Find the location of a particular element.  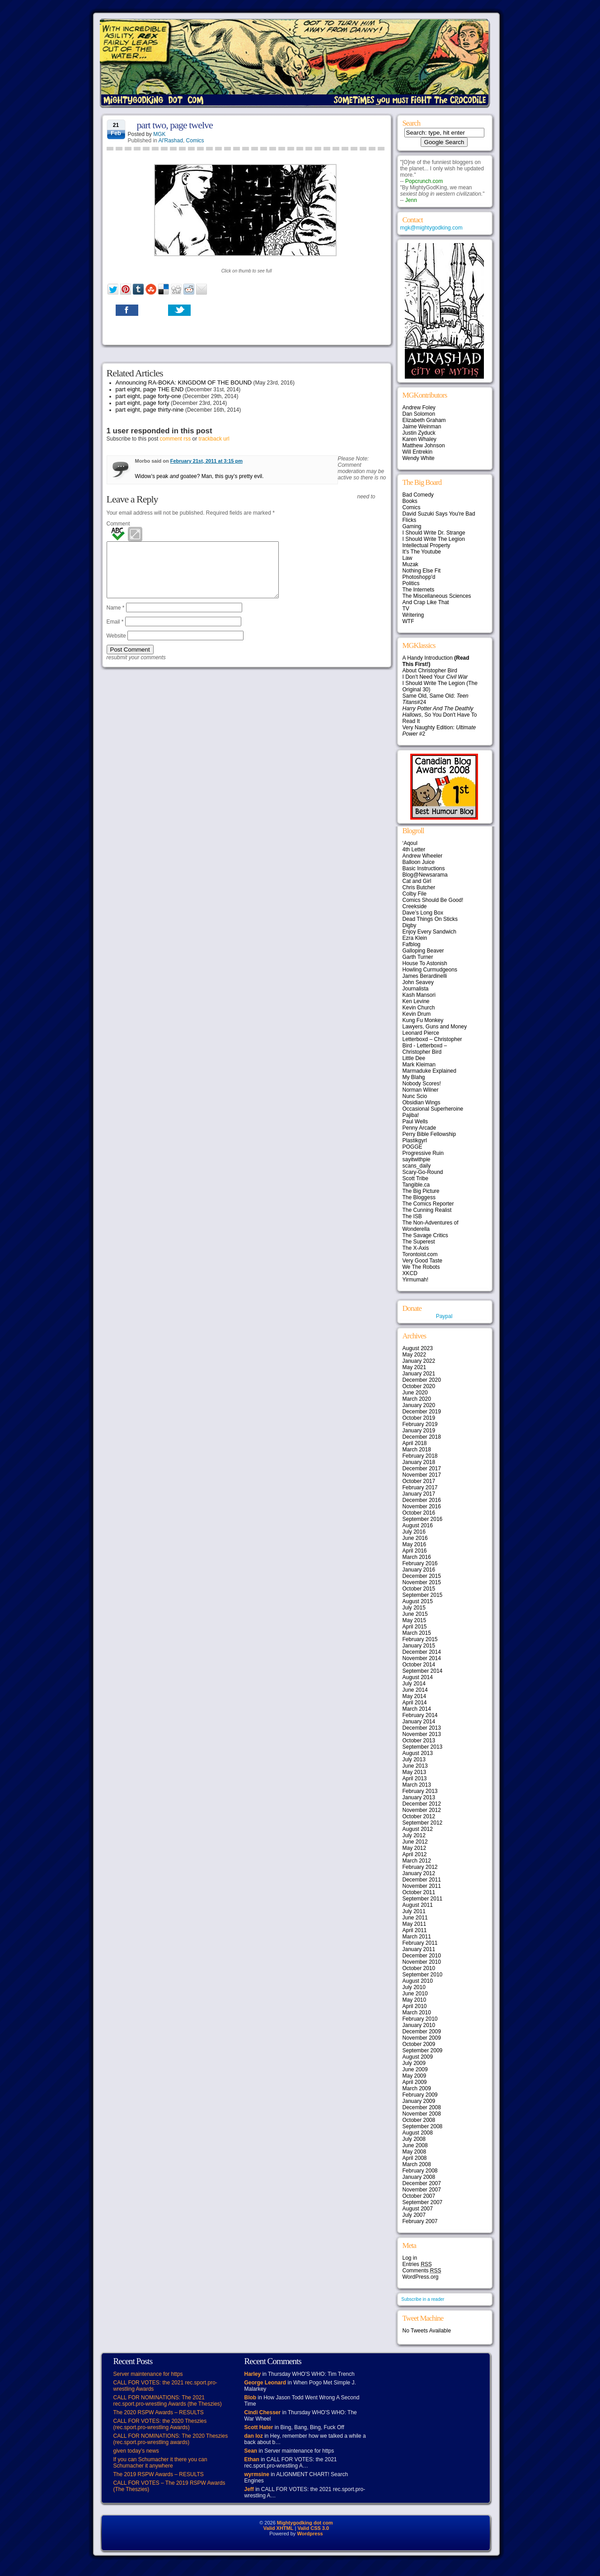

I Should Write The Legion is located at coordinates (434, 539).